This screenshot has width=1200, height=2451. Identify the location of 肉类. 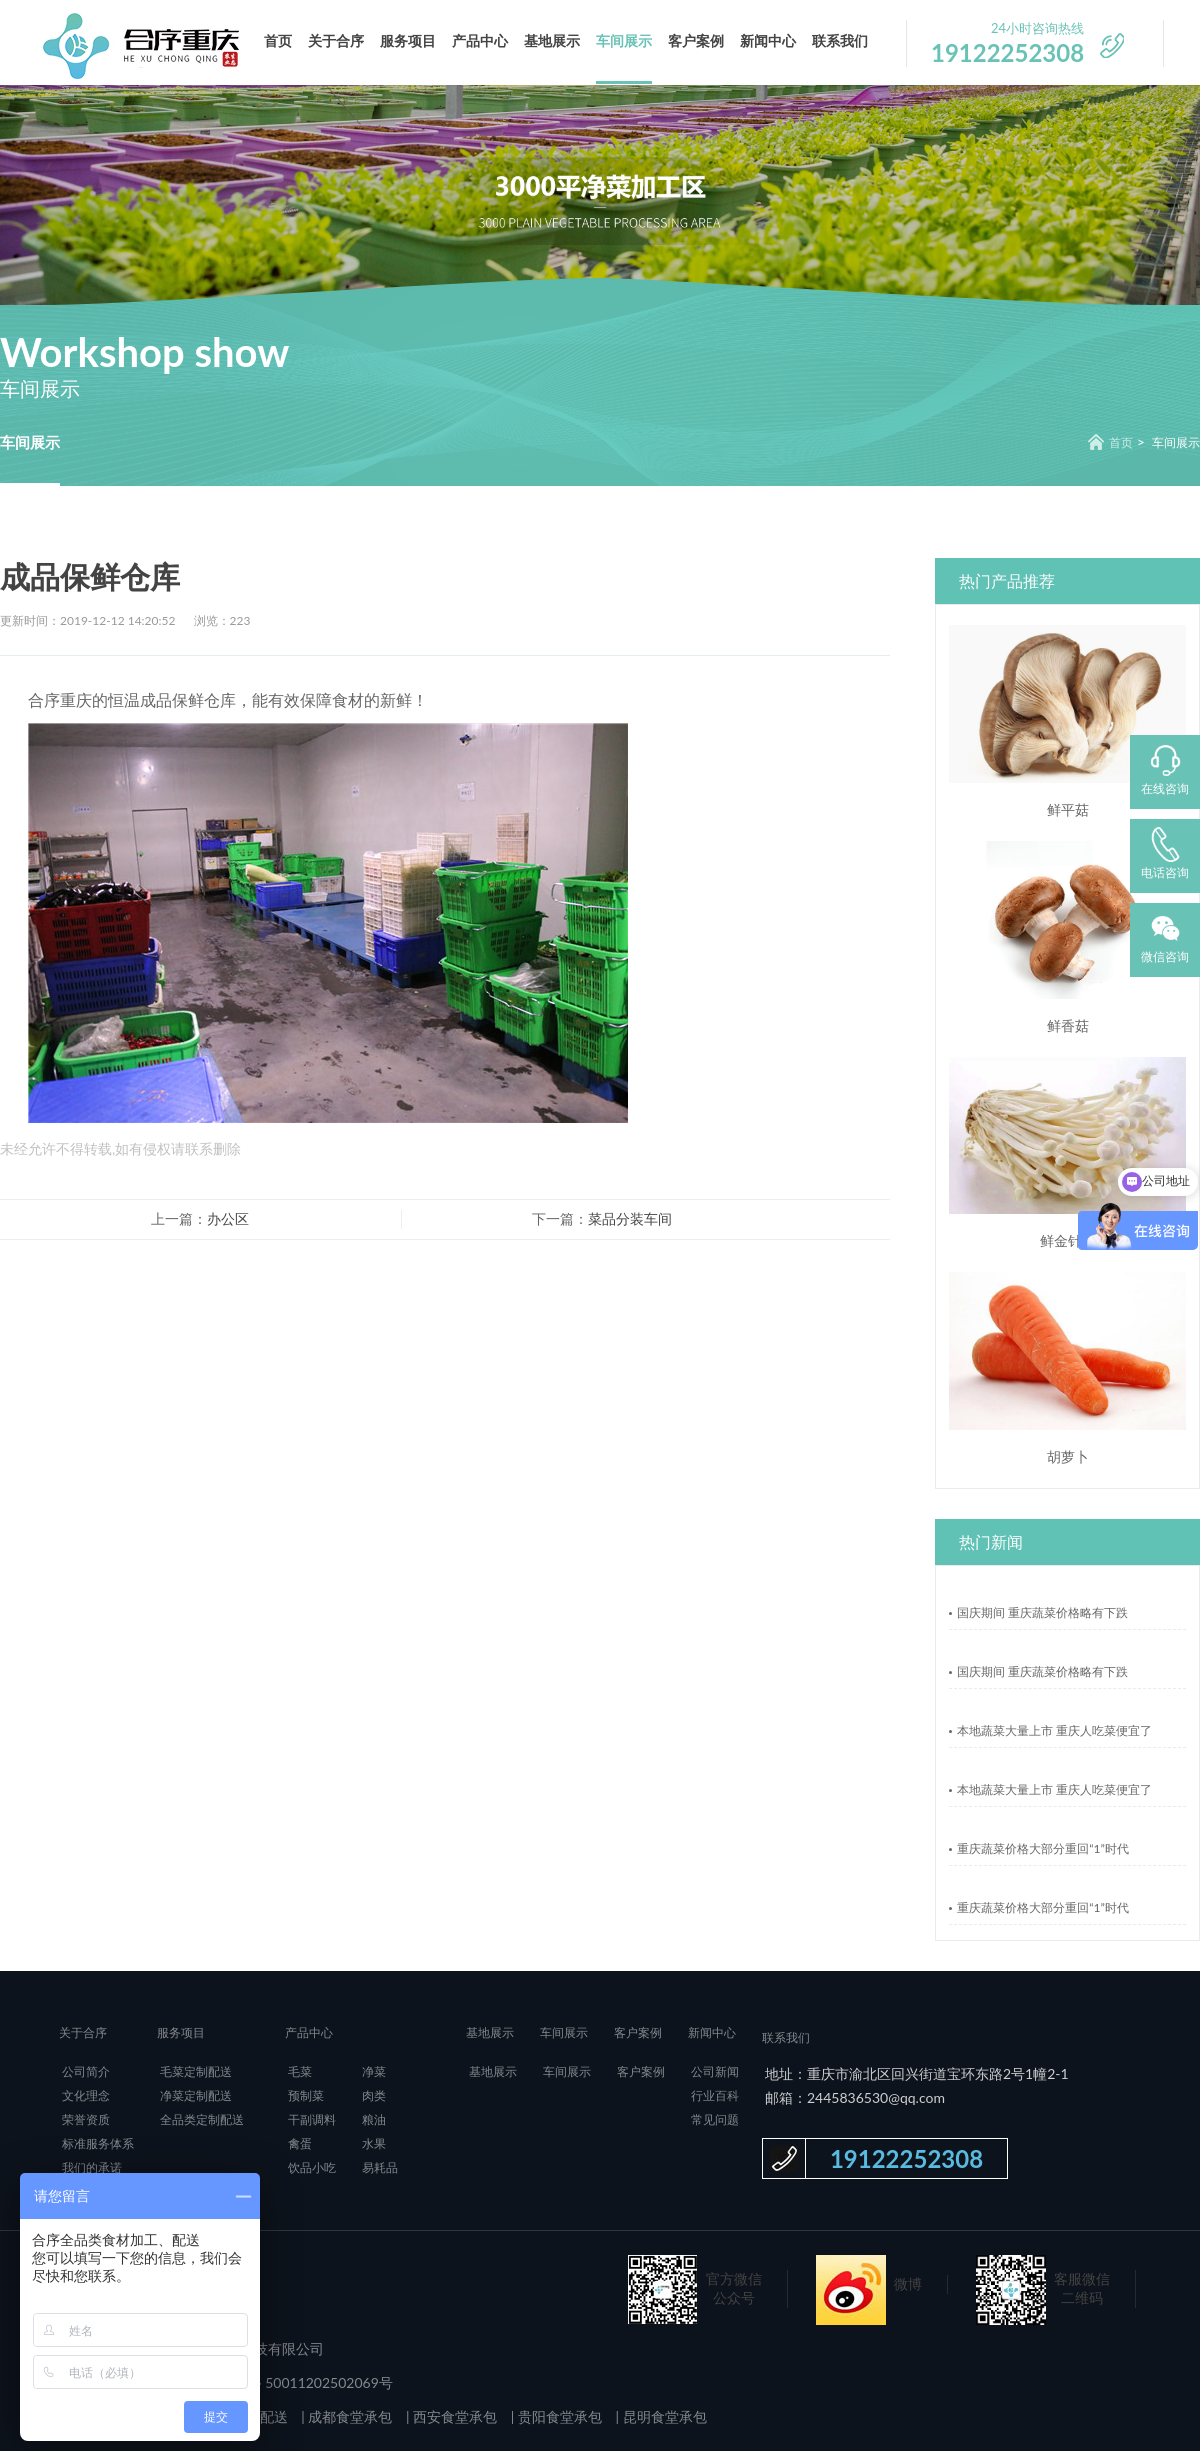
(374, 2095).